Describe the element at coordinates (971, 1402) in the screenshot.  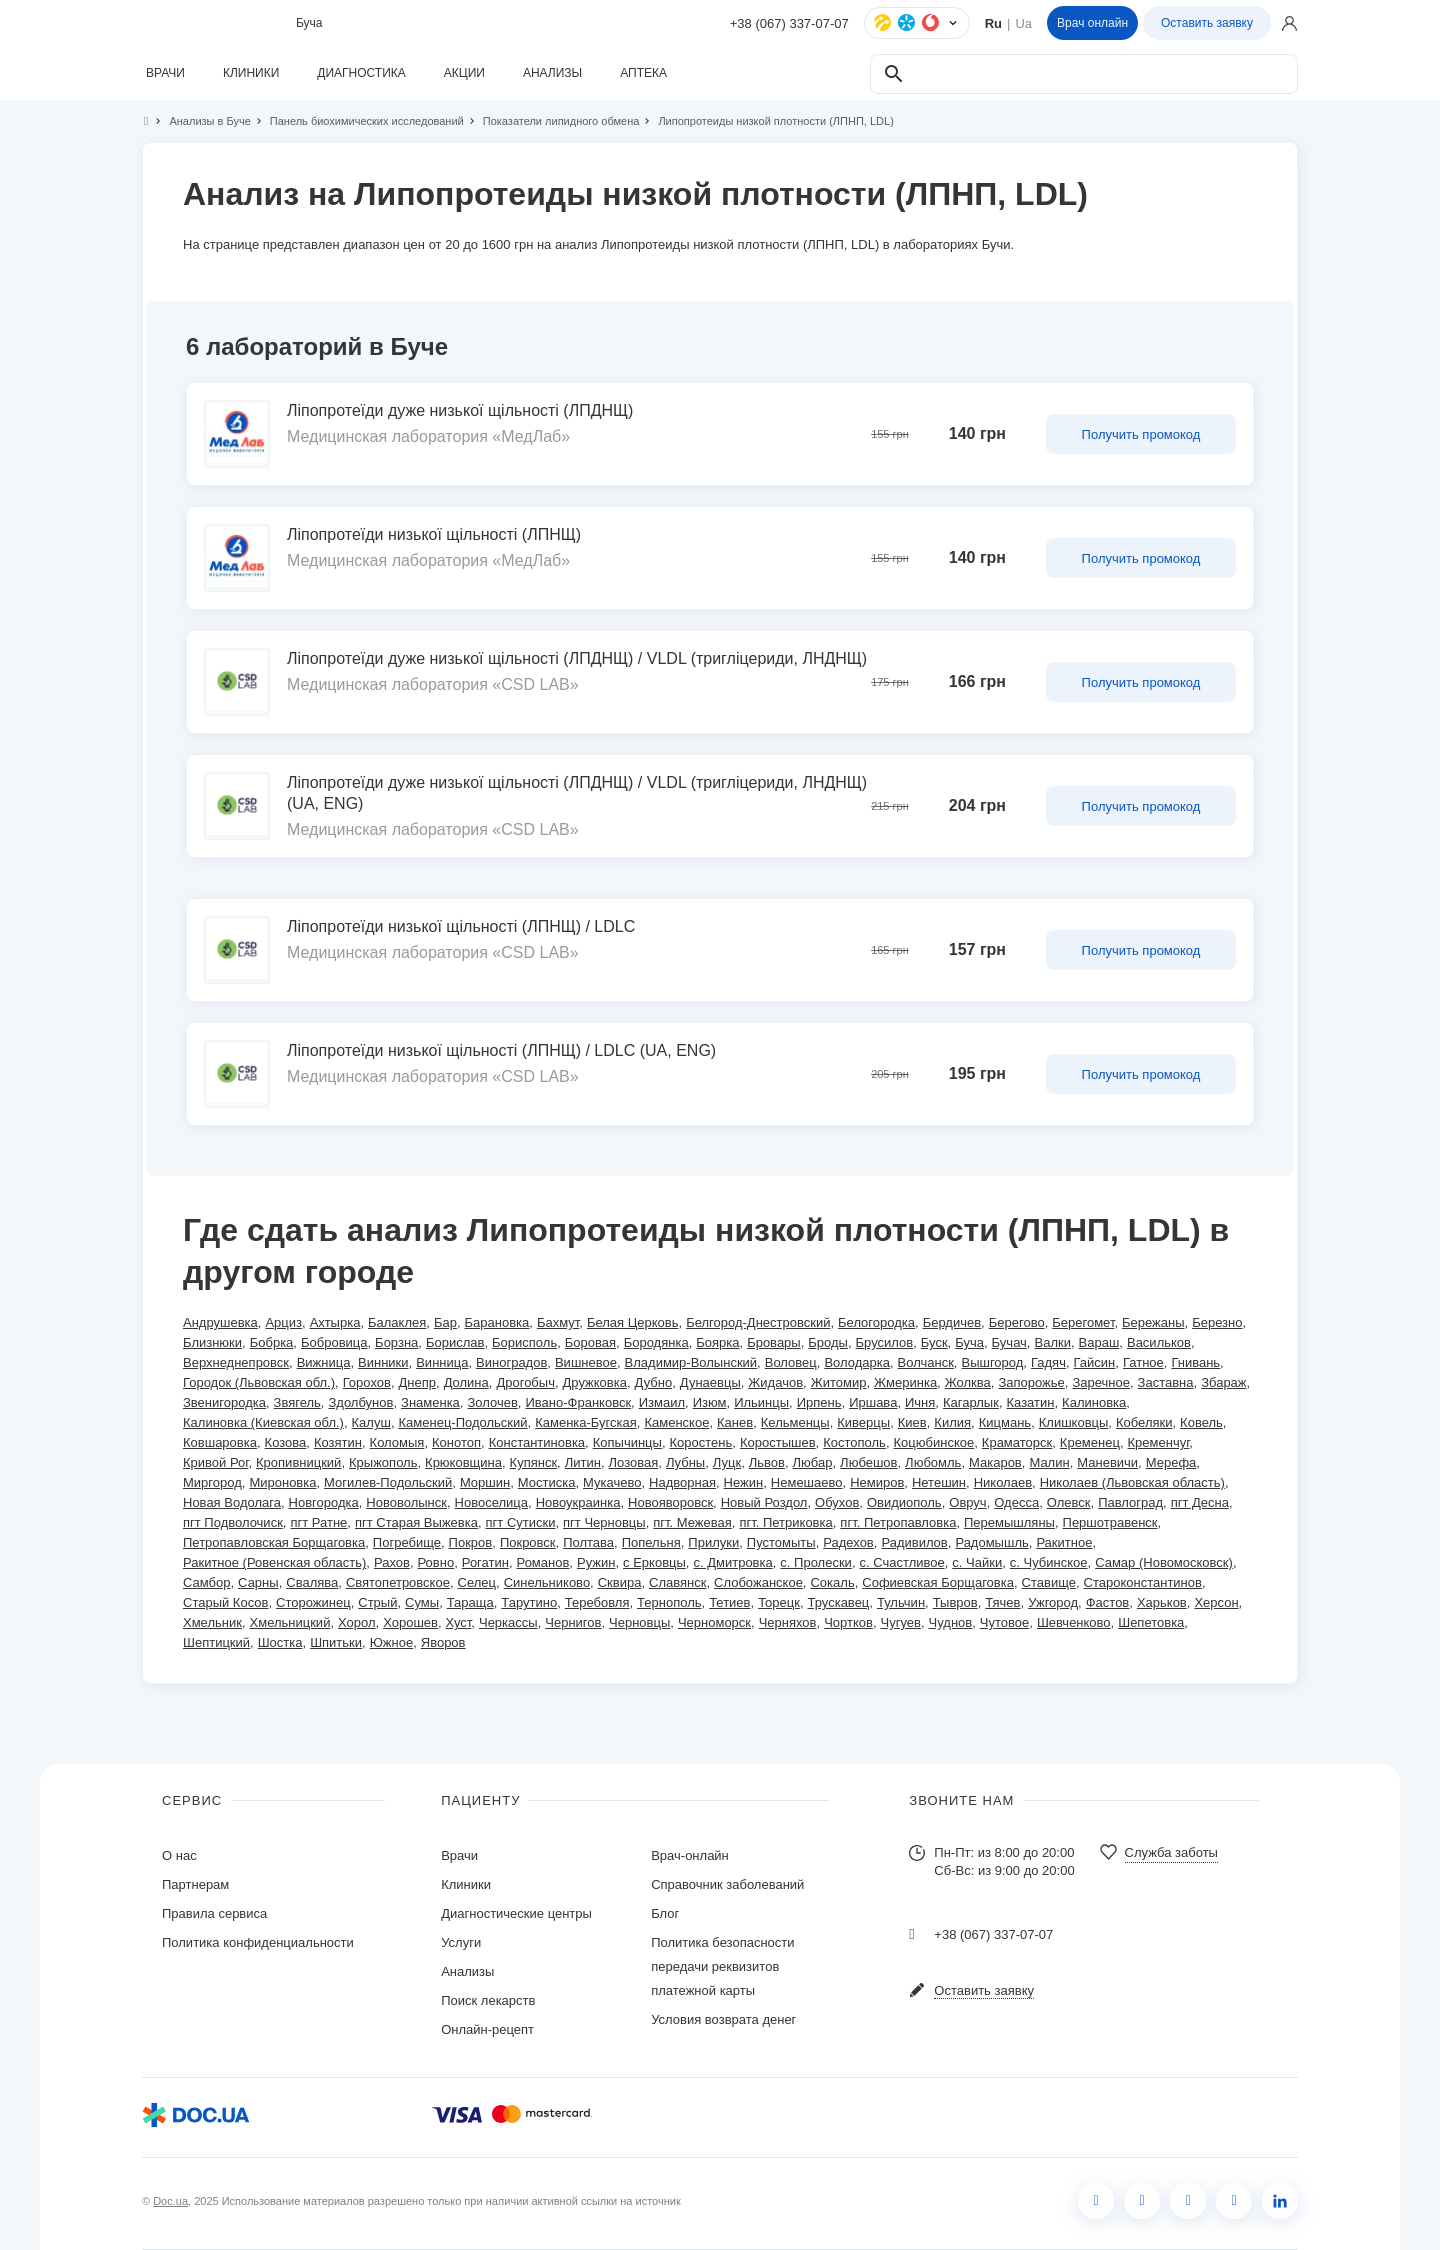
I see `Кагарлык` at that location.